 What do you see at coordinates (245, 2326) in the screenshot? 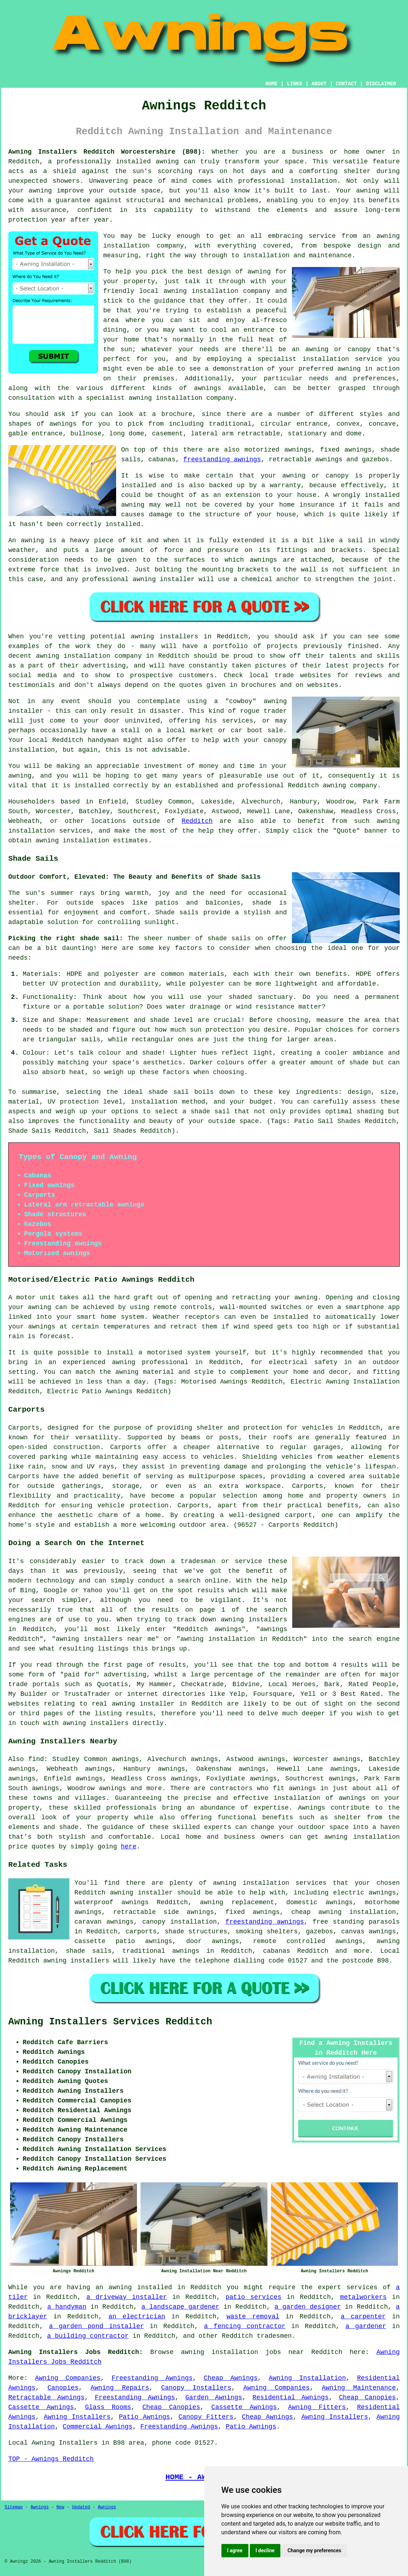
I see `a fencing contractor` at bounding box center [245, 2326].